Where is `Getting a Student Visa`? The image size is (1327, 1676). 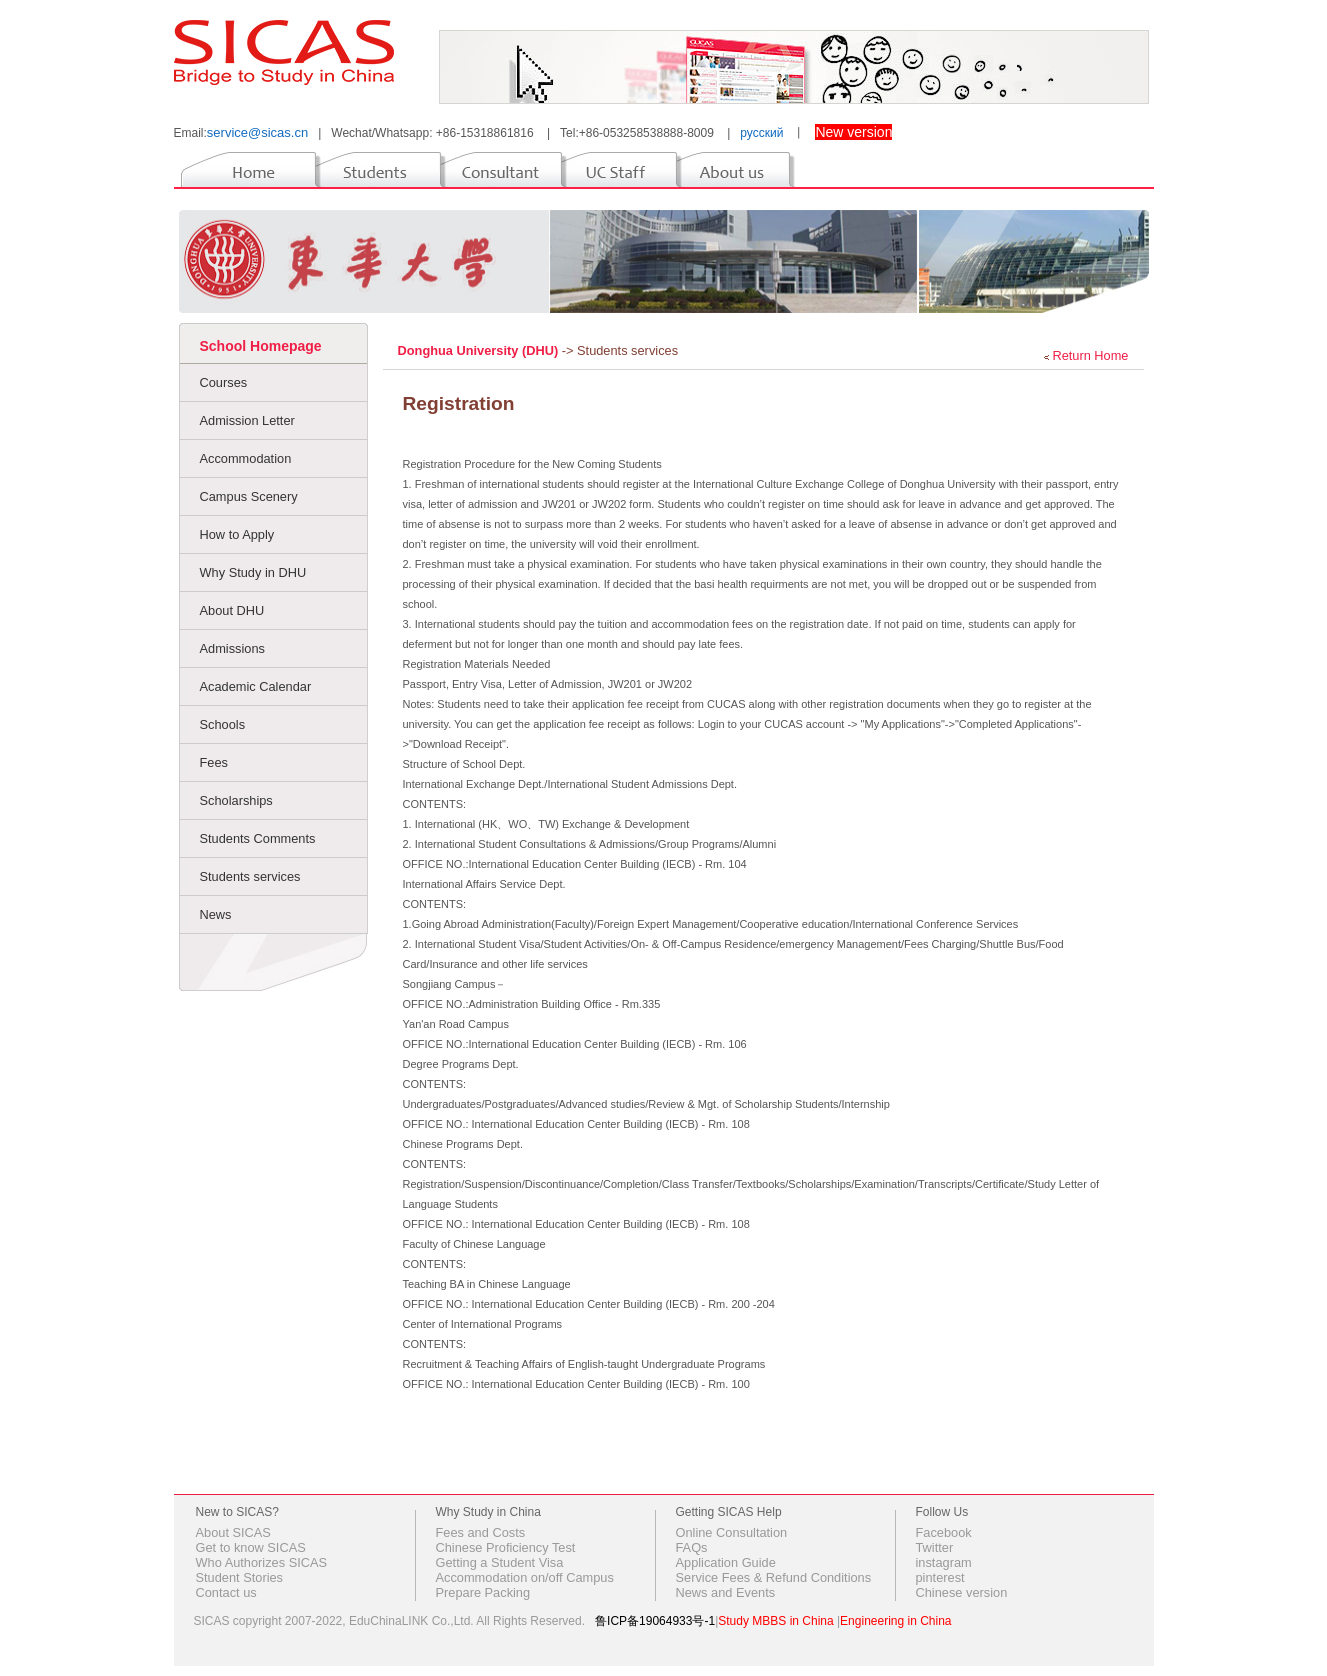 Getting a Student Visa is located at coordinates (500, 1562).